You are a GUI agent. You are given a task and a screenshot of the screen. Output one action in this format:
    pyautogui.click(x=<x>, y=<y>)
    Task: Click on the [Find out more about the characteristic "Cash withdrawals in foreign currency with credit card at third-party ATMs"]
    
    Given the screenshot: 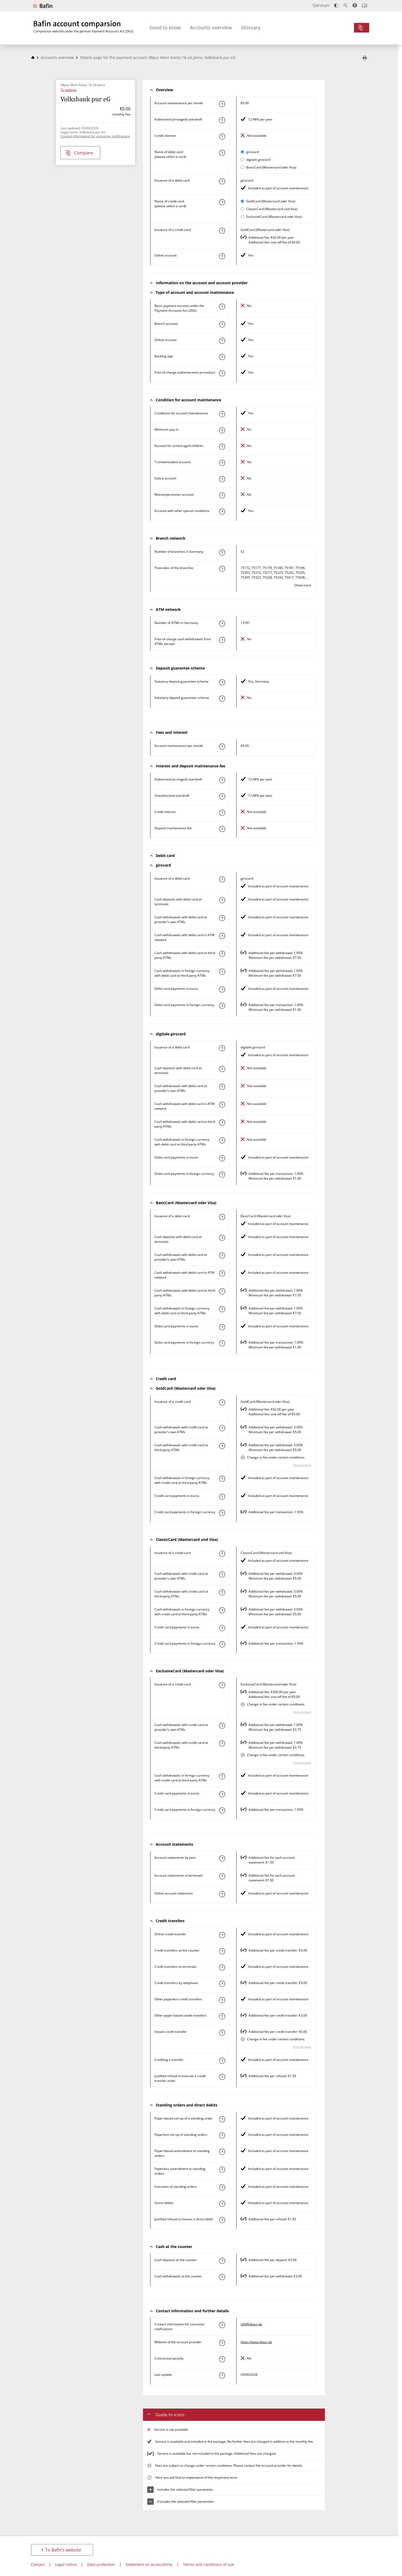 What is the action you would take?
    pyautogui.click(x=222, y=1479)
    